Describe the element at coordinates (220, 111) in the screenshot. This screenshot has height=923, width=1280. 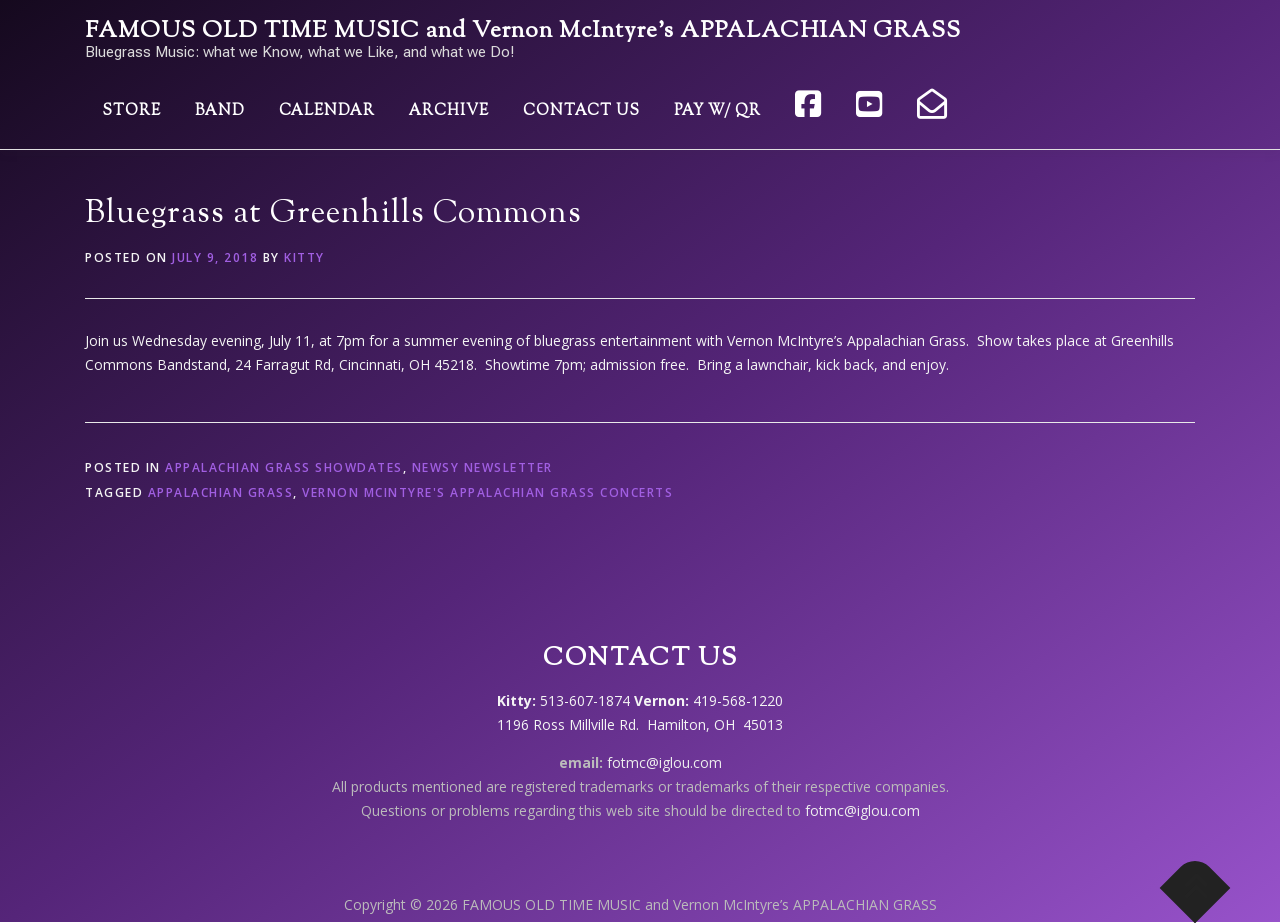
I see `Band` at that location.